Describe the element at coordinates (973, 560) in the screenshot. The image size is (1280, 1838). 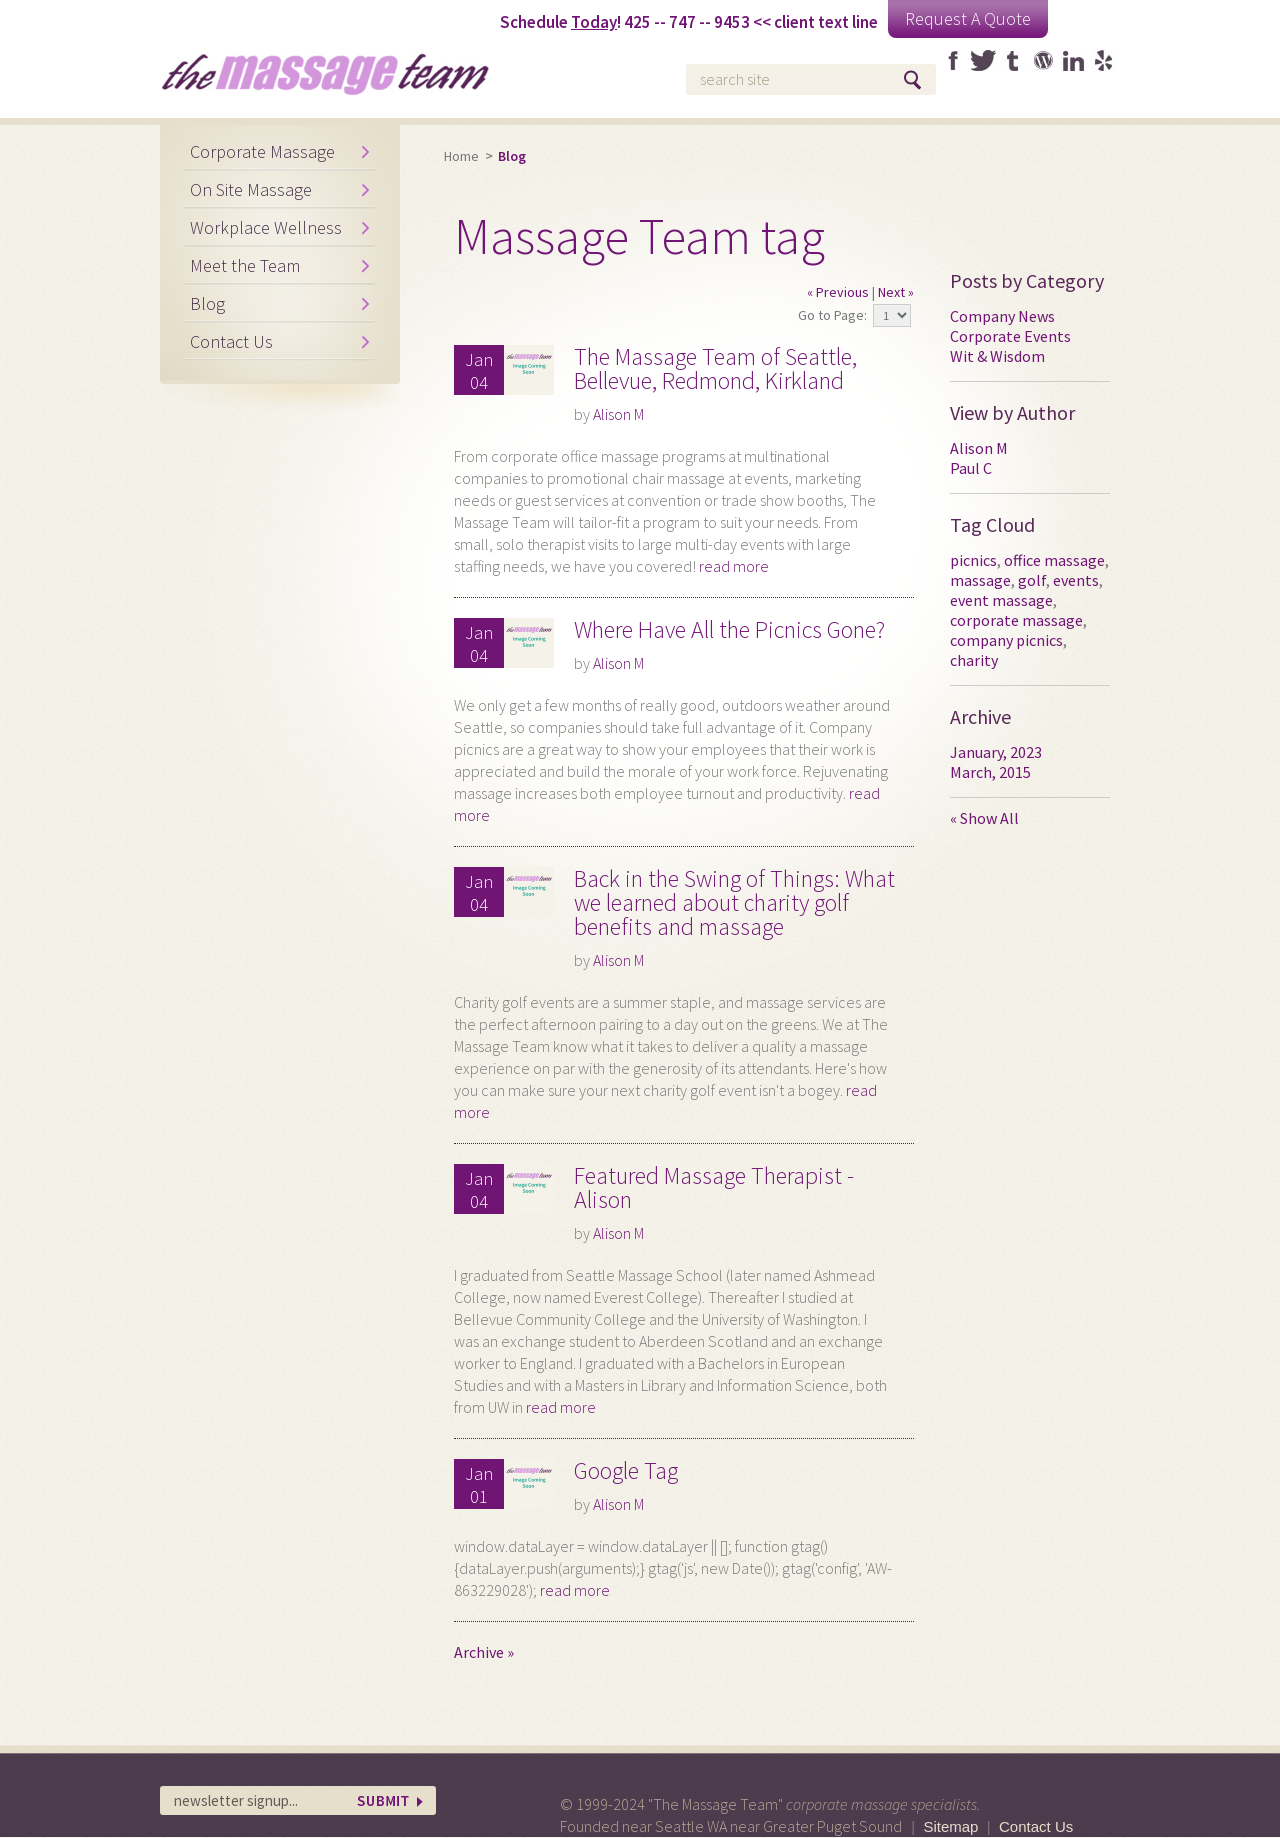
I see `picnics` at that location.